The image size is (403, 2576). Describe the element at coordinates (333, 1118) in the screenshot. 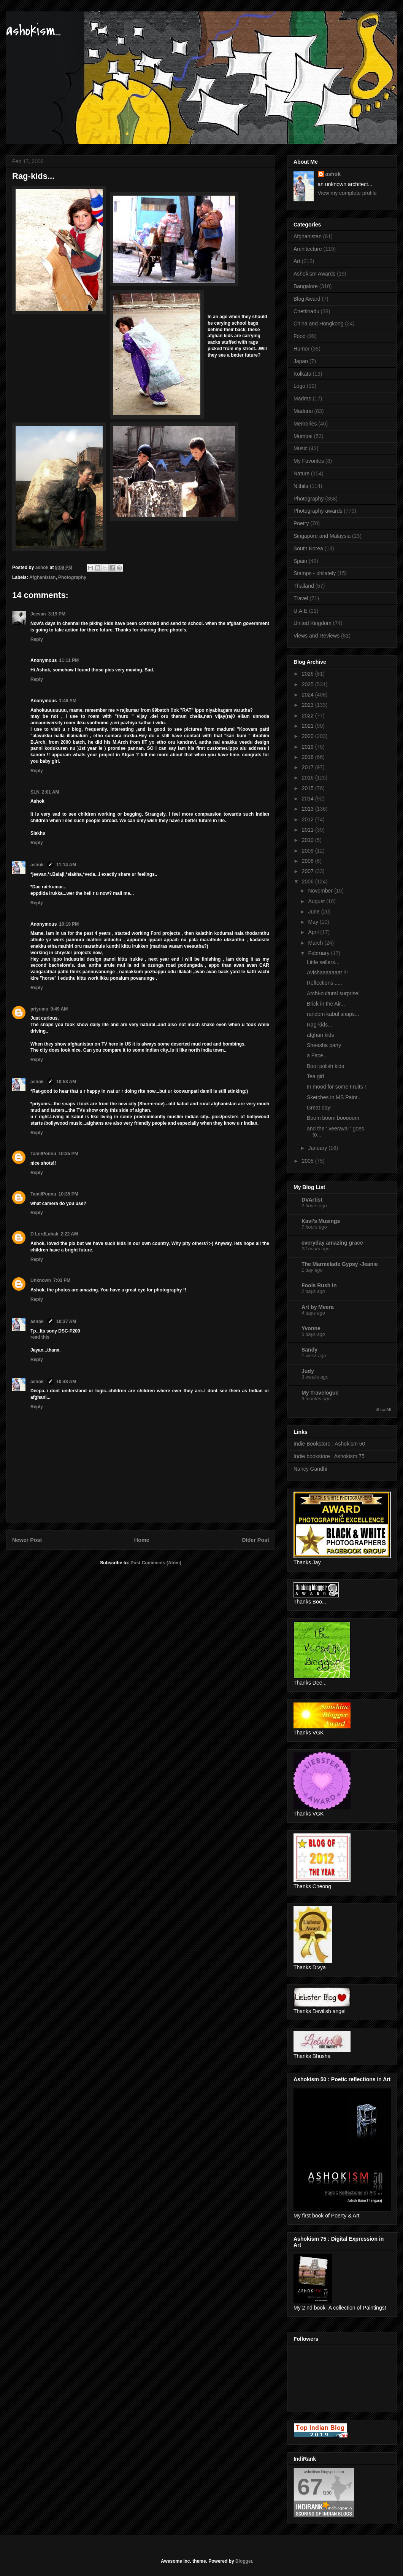

I see `Boom boom booooom` at that location.